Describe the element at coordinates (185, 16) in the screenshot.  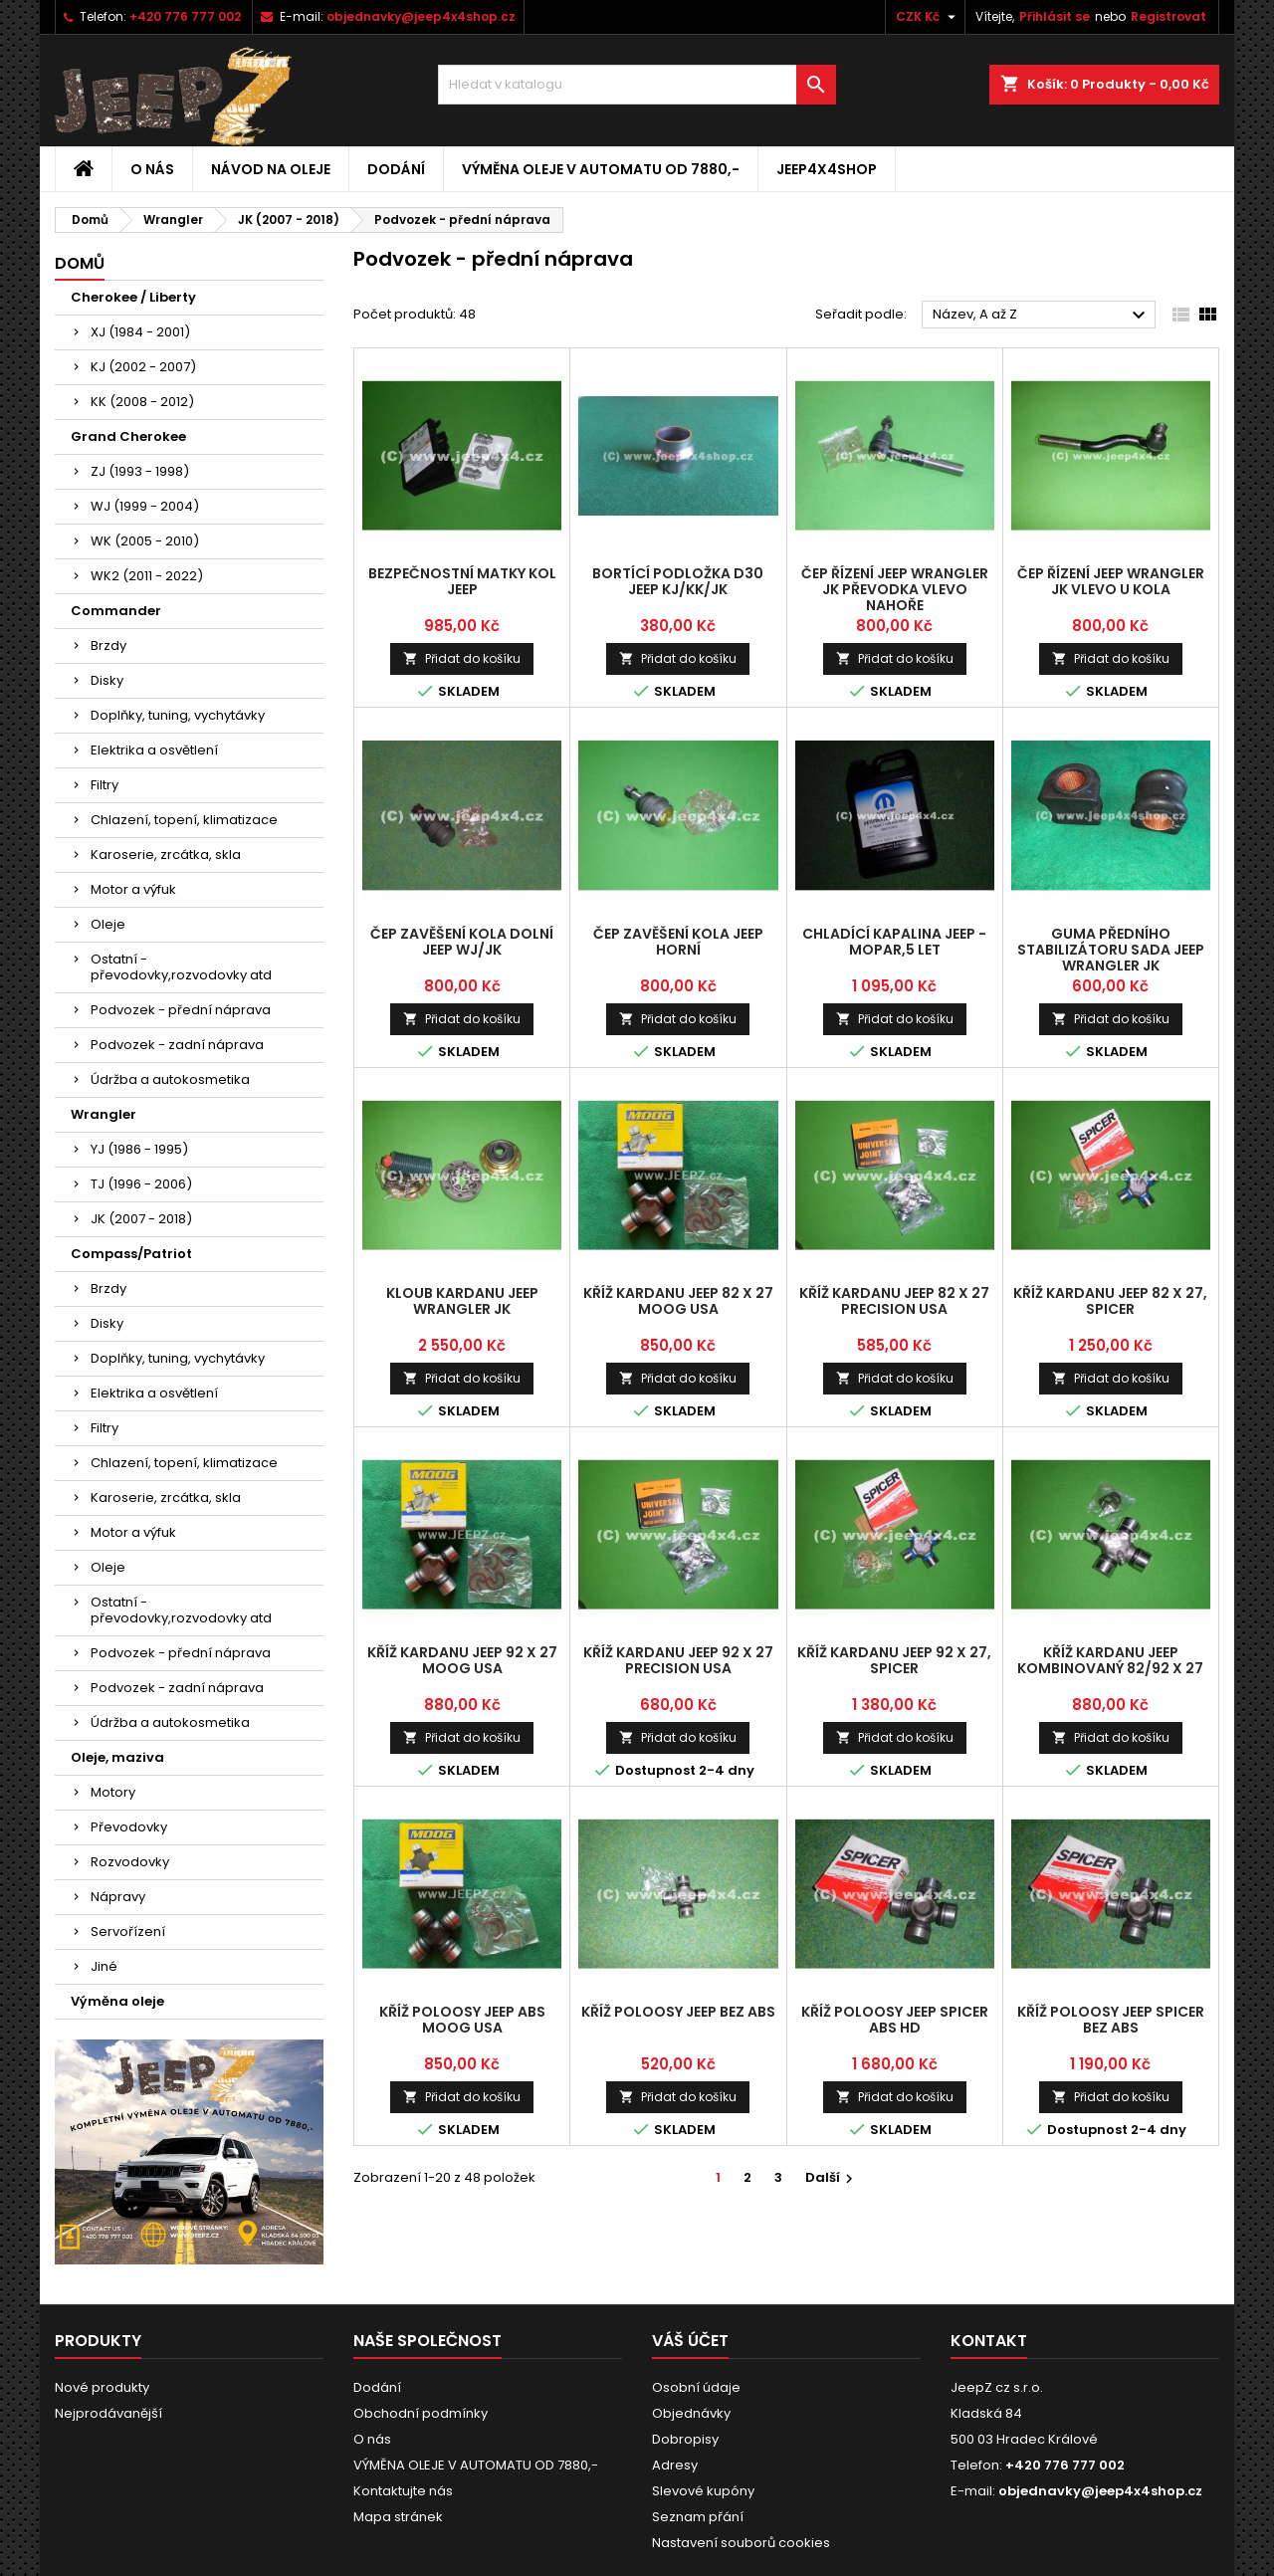
I see `+420 776 777 002` at that location.